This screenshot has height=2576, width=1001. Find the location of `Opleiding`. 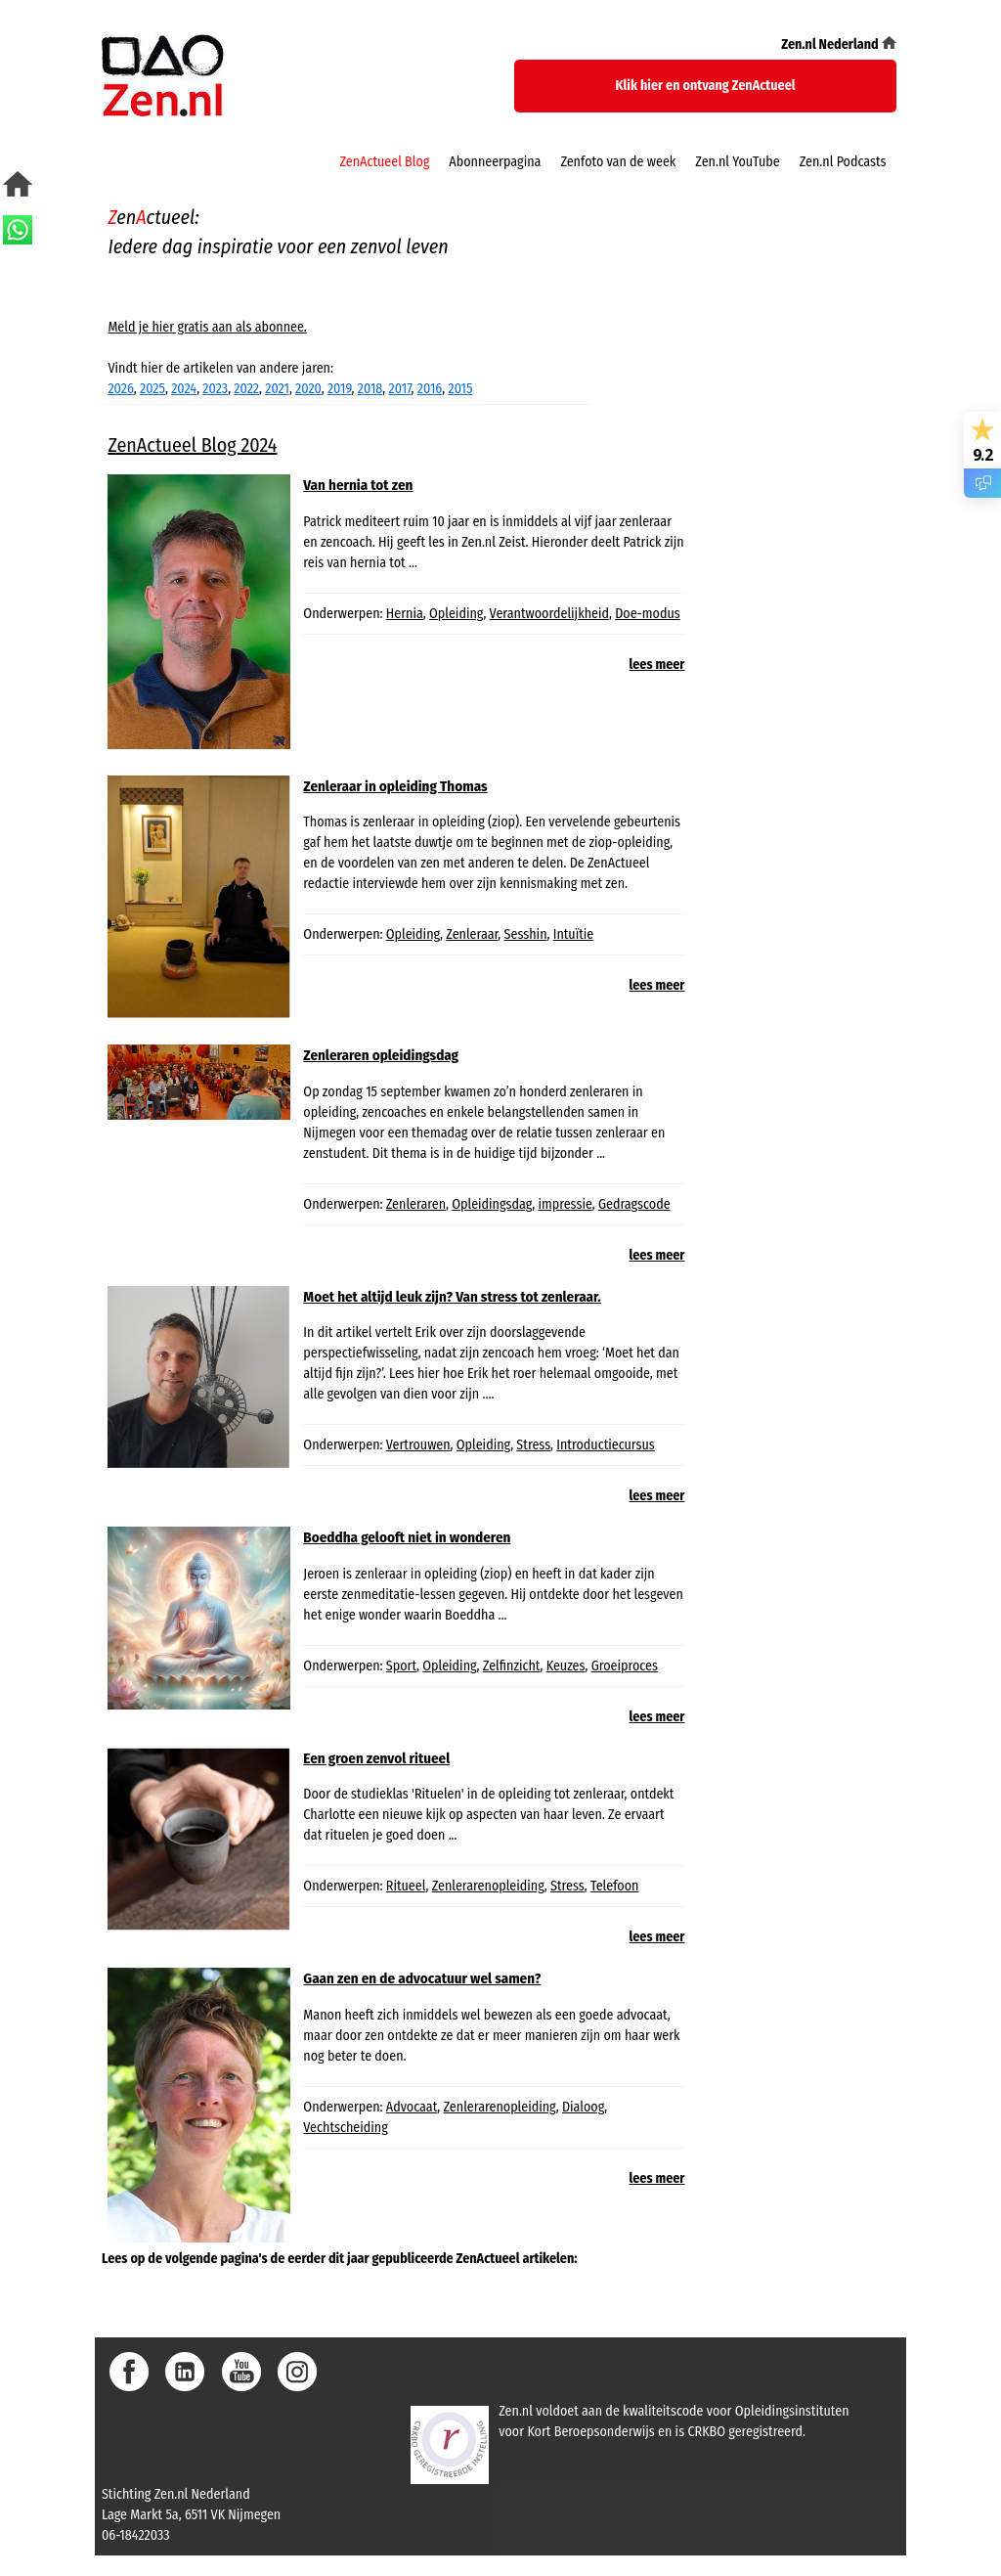

Opleiding is located at coordinates (456, 613).